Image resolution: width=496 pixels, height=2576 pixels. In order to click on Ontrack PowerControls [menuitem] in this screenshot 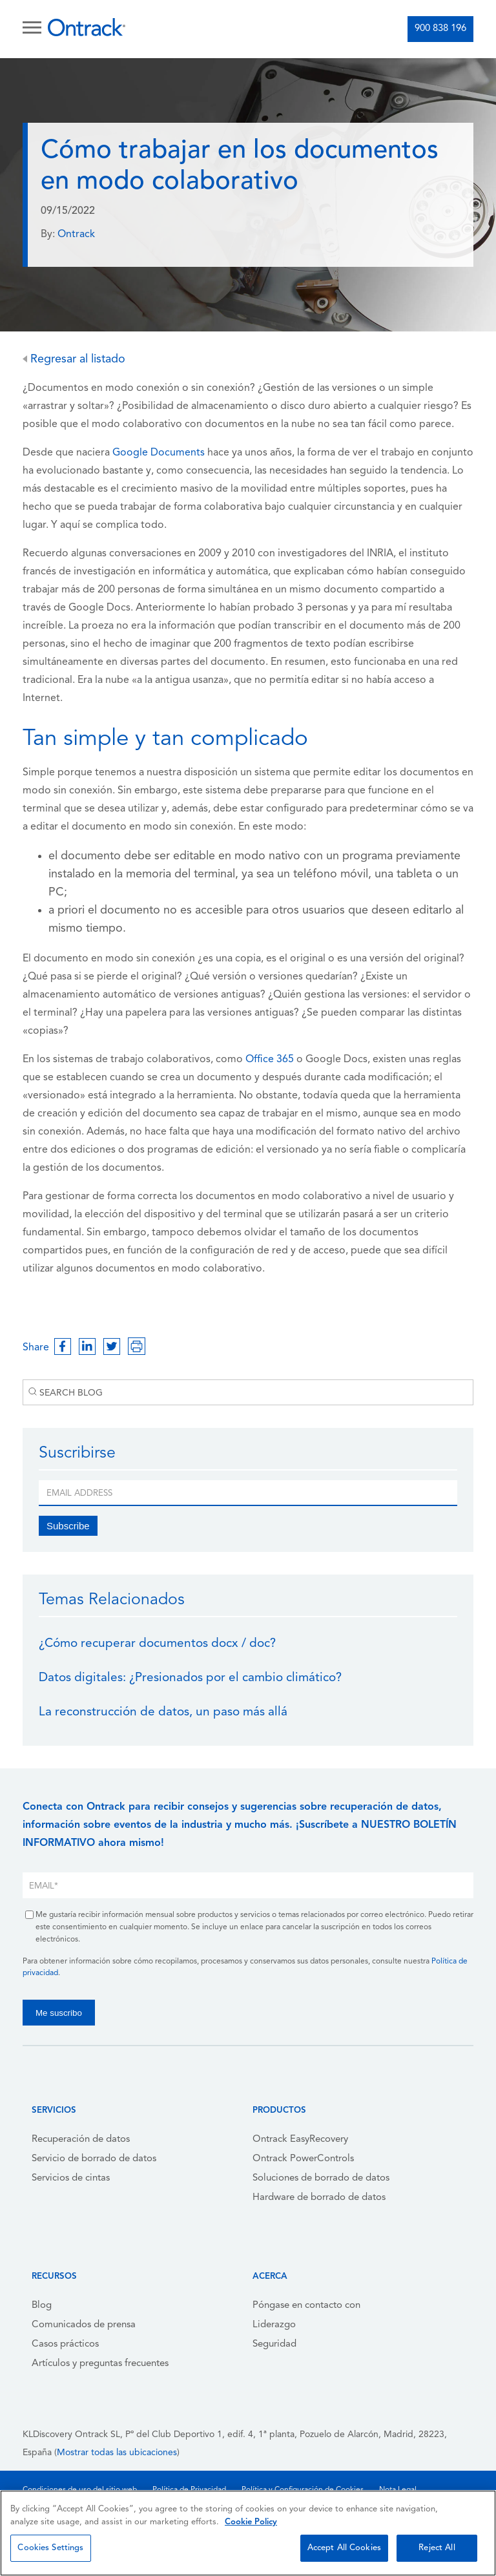, I will do `click(303, 2159)`.